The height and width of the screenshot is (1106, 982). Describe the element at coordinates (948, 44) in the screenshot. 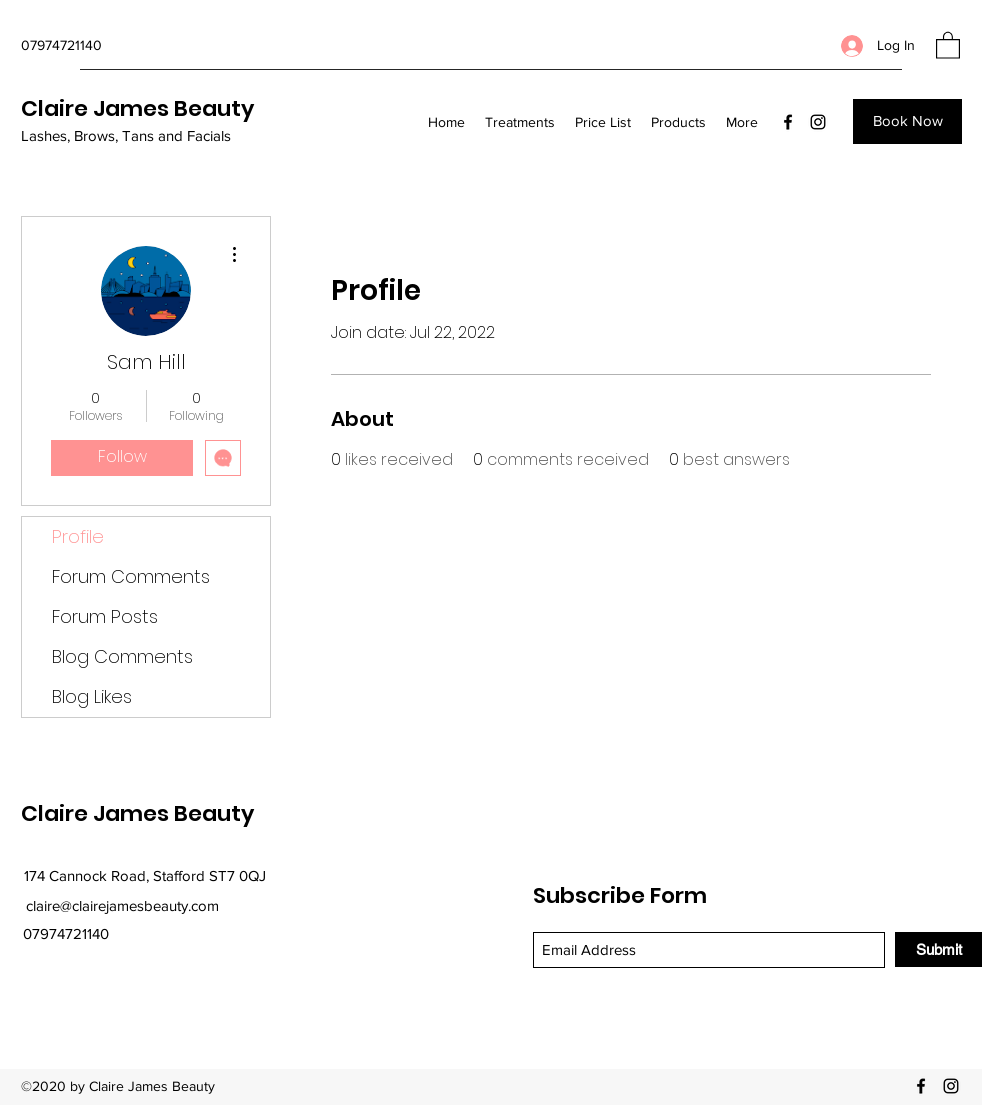

I see `[button]` at that location.